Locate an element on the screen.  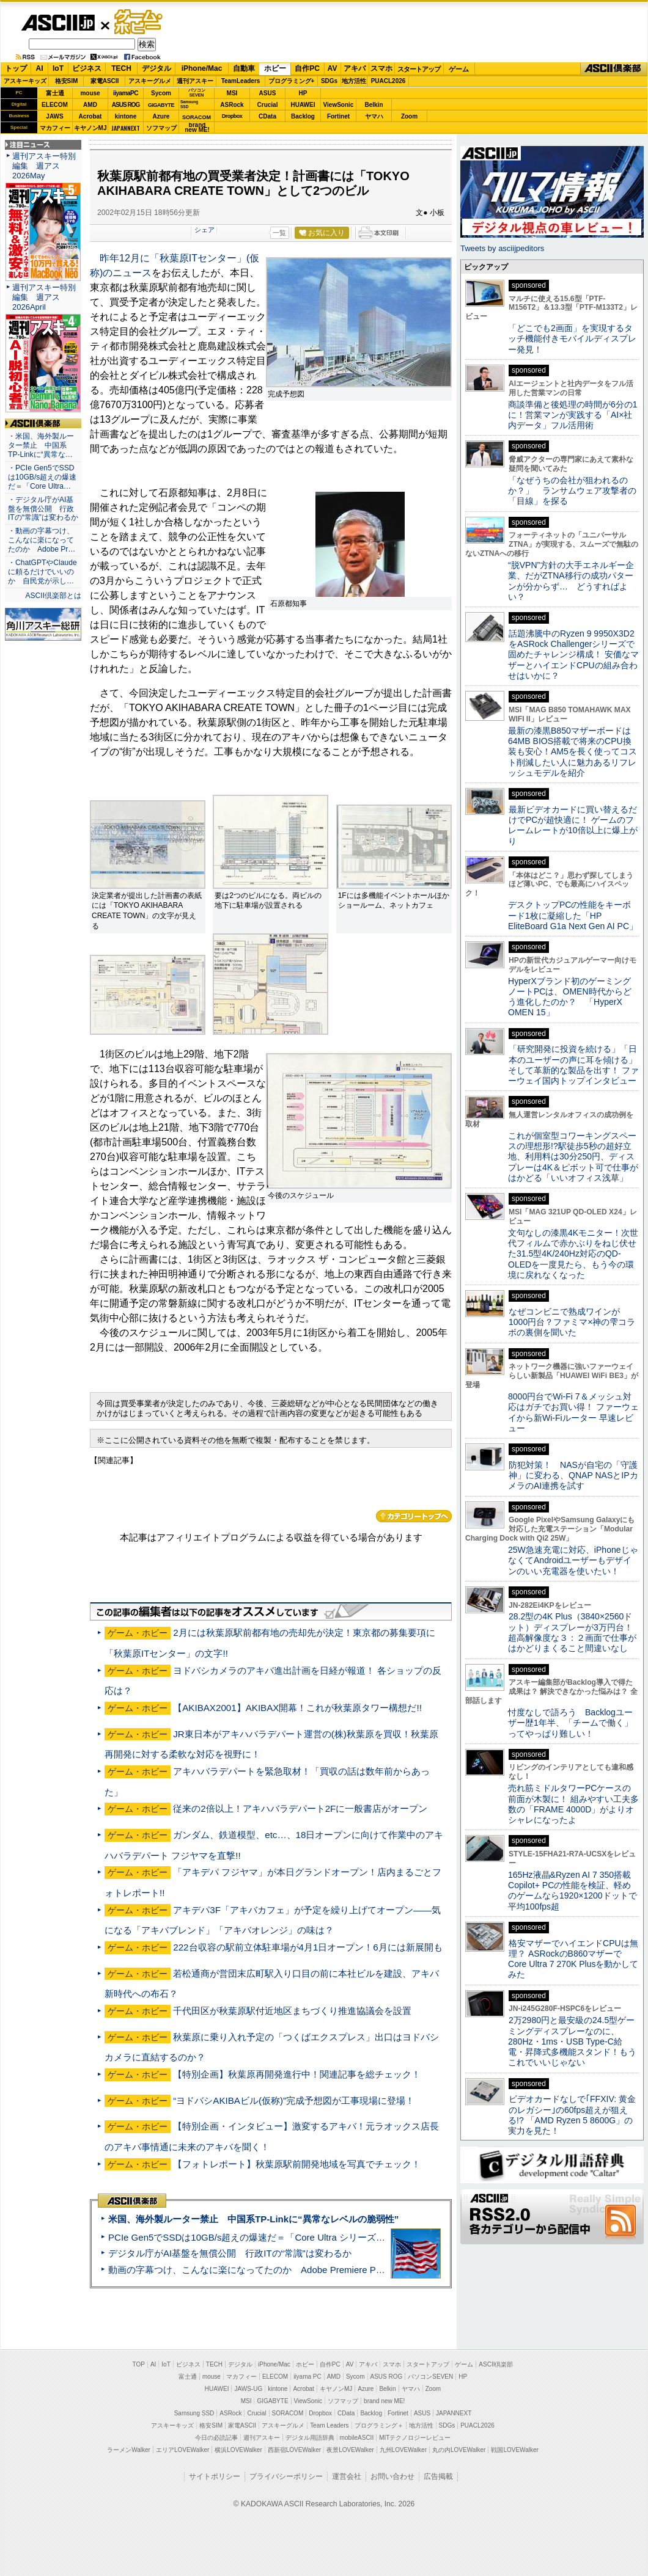
キヤノンMJ is located at coordinates (90, 128).